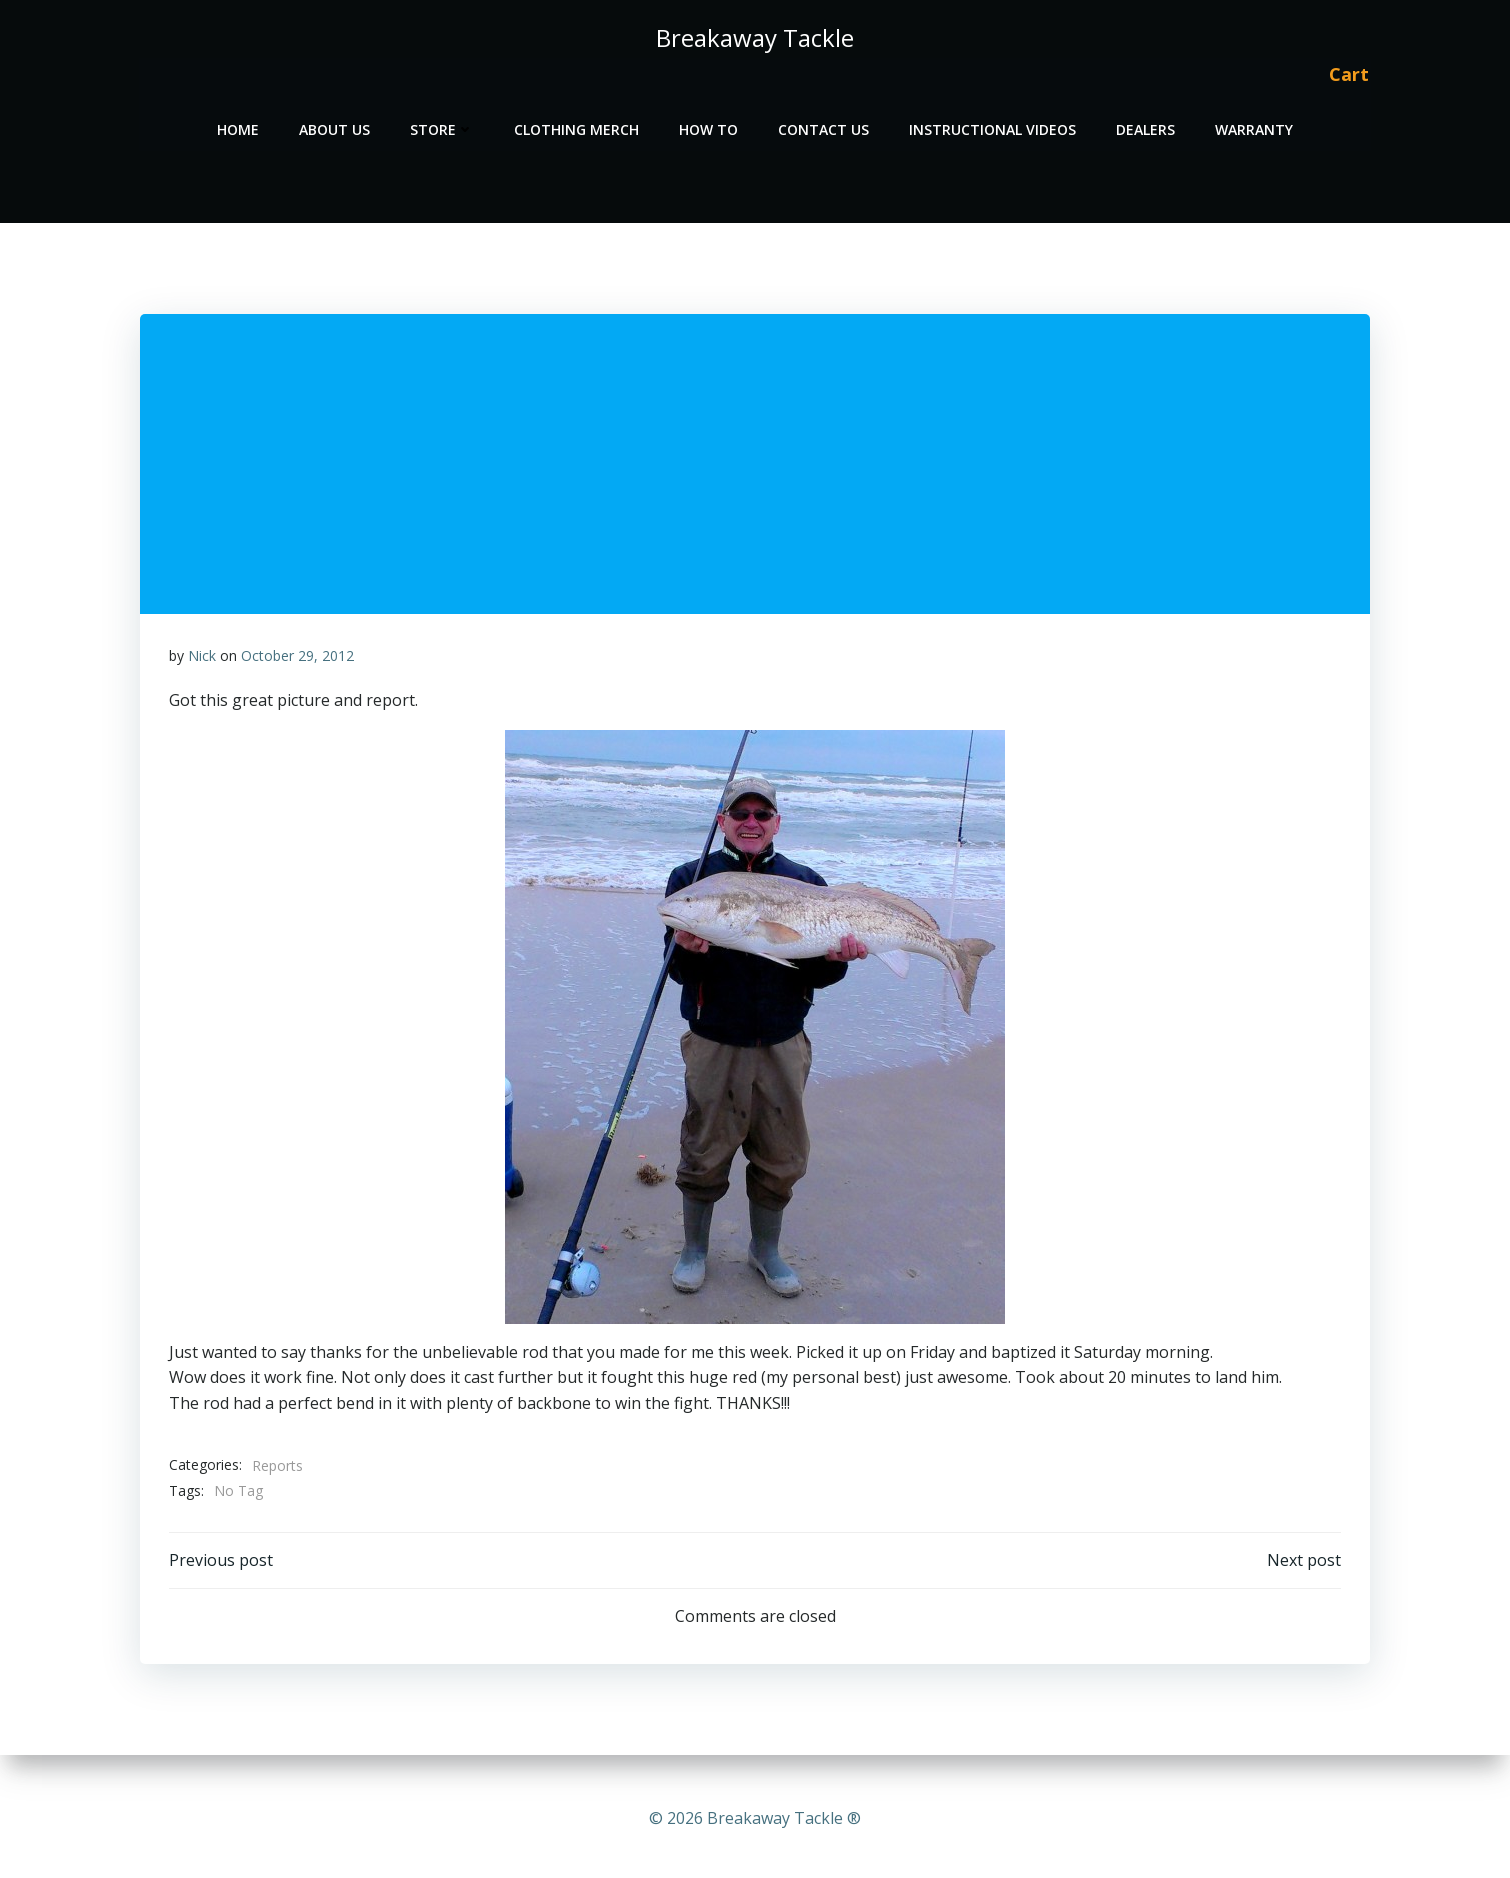  I want to click on Store, so click(442, 125).